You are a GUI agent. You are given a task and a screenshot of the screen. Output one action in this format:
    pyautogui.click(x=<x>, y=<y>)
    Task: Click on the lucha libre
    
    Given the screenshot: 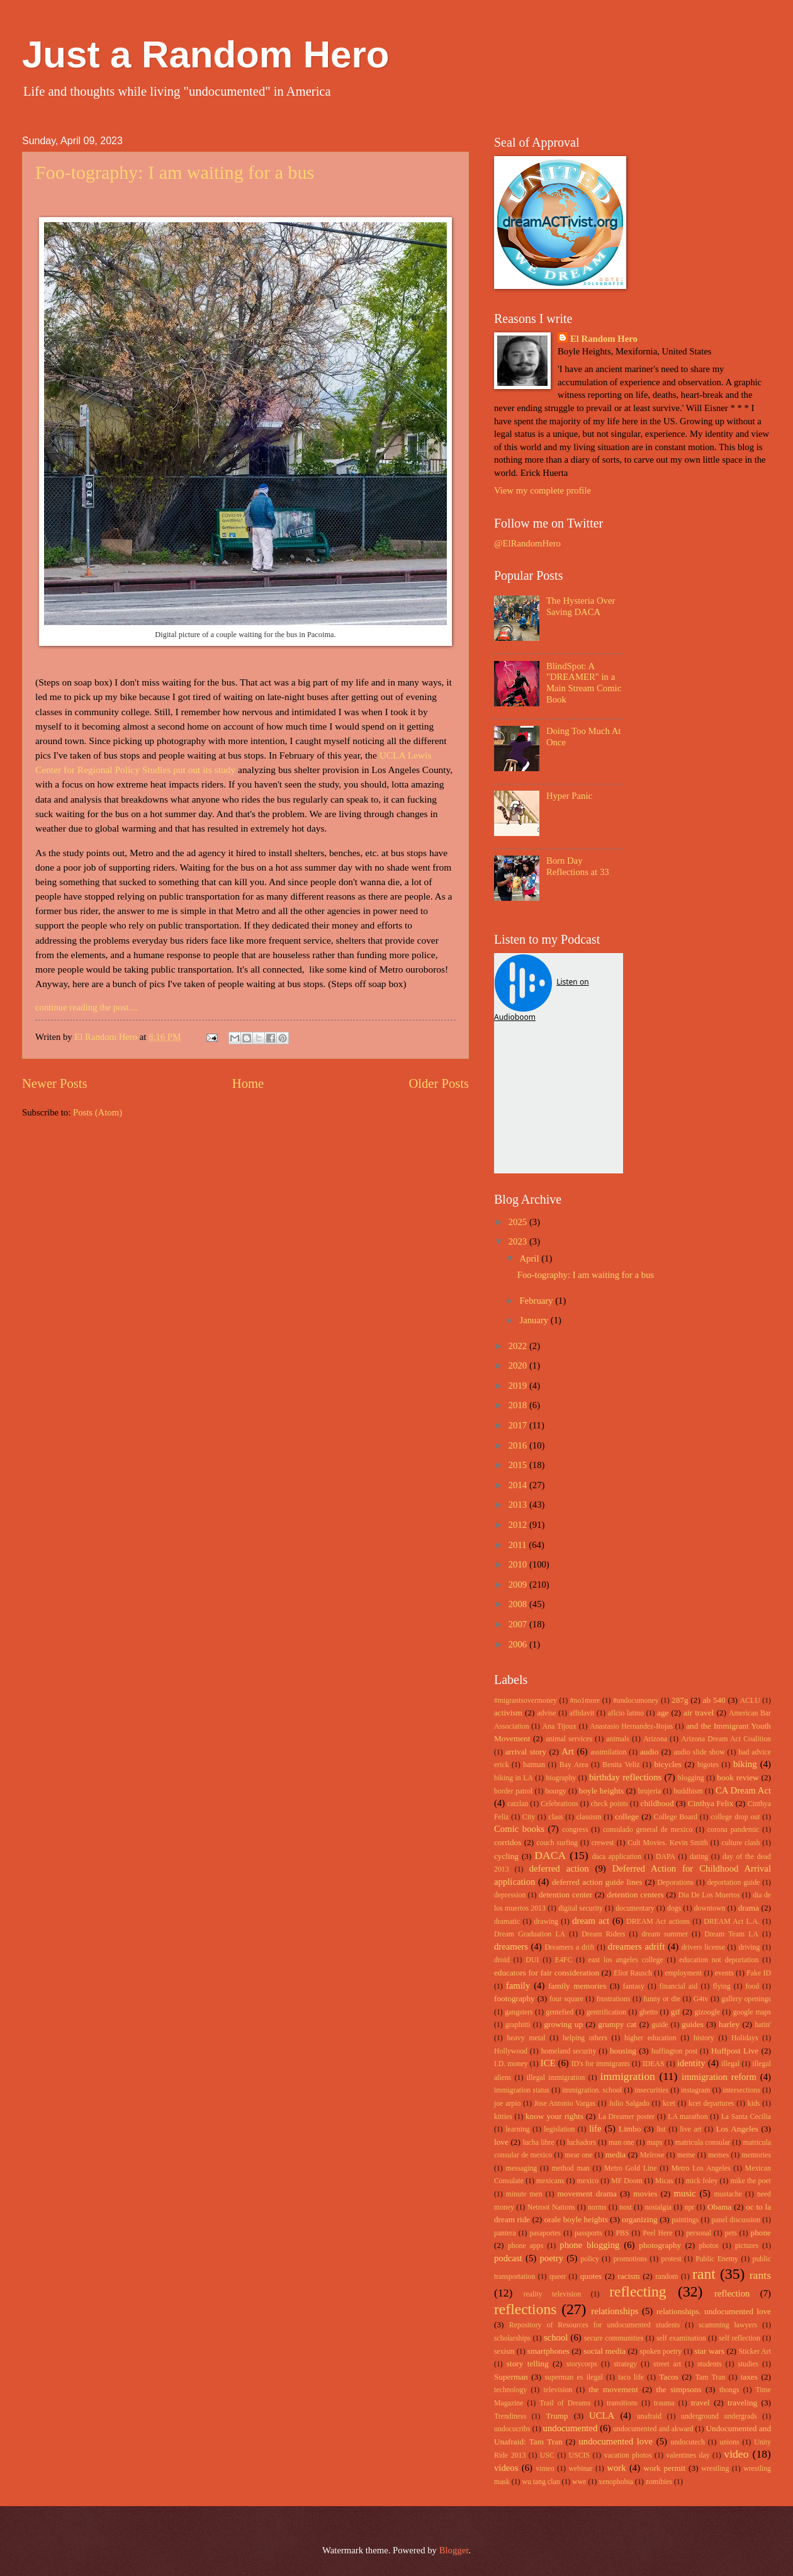 What is the action you would take?
    pyautogui.click(x=538, y=2142)
    